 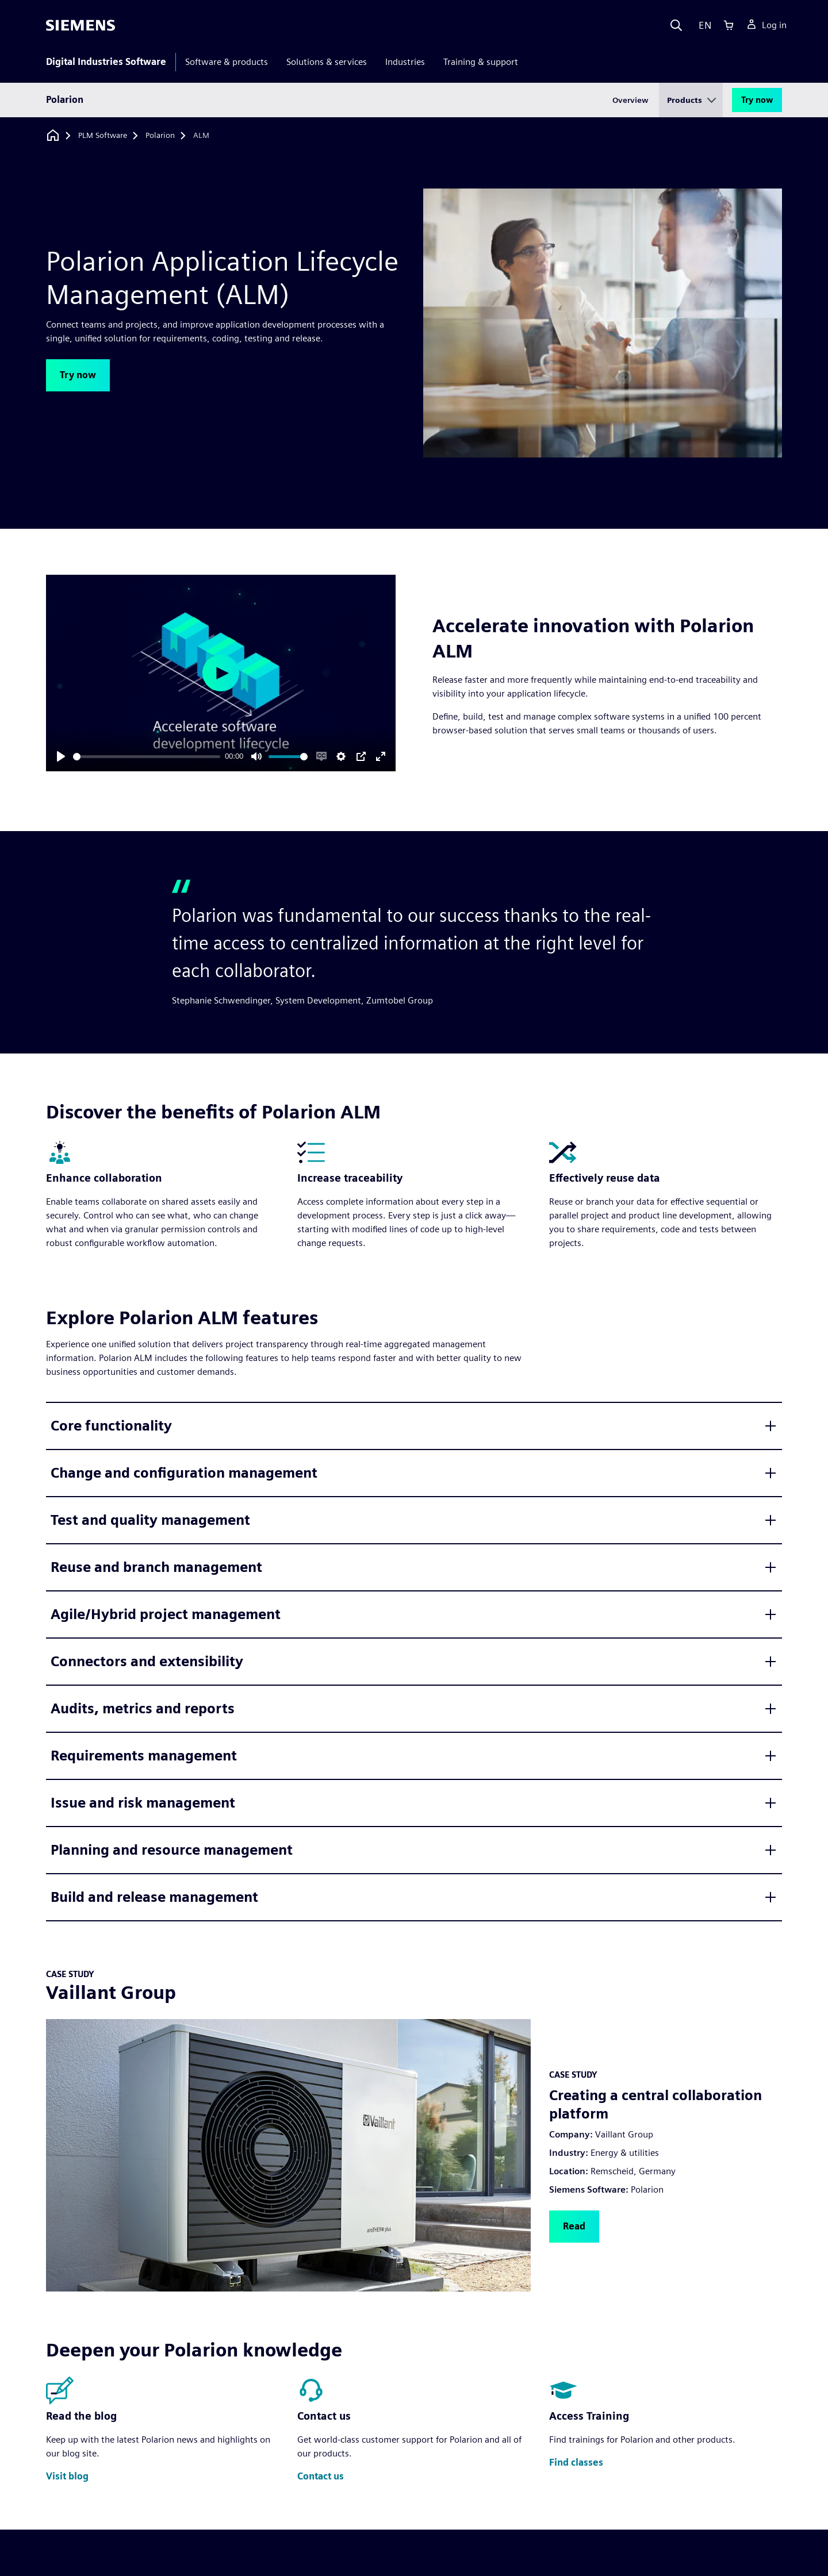 I want to click on Digital Industries Software, so click(x=106, y=61).